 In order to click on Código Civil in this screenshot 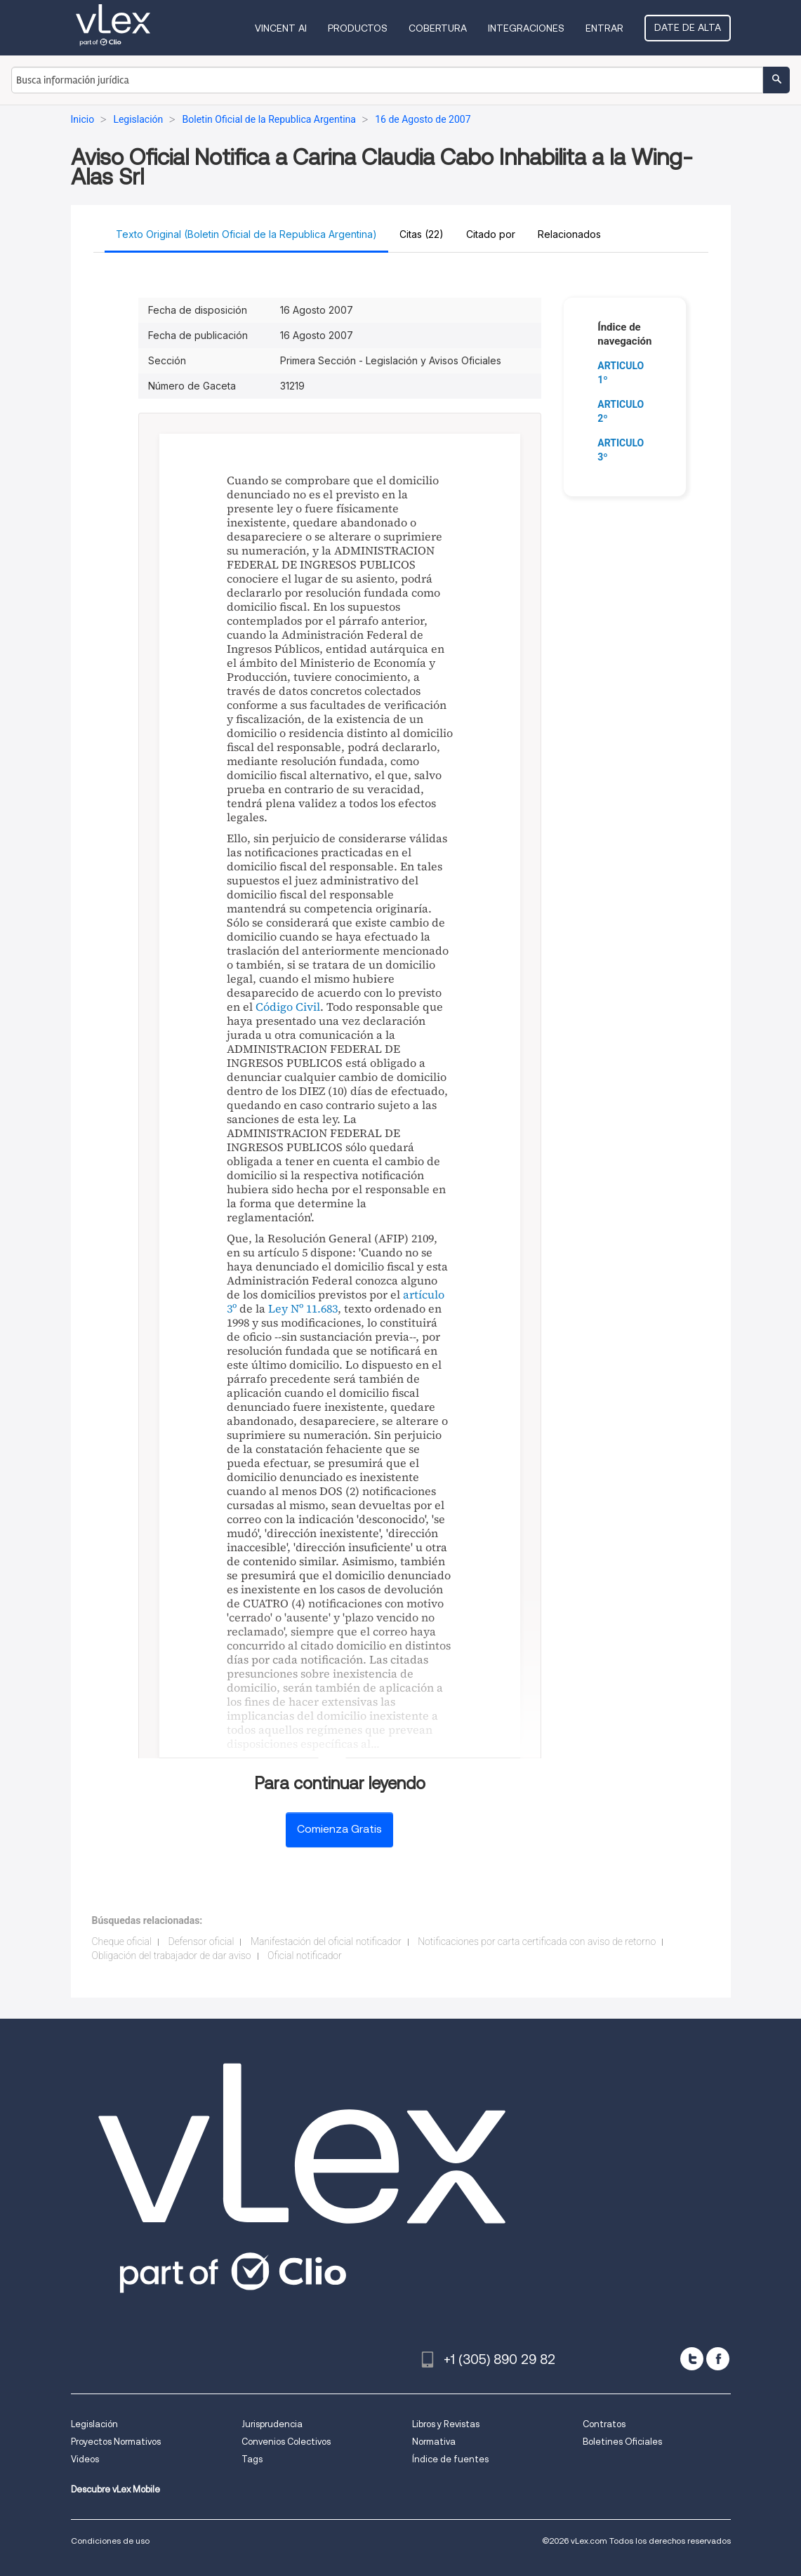, I will do `click(288, 1006)`.